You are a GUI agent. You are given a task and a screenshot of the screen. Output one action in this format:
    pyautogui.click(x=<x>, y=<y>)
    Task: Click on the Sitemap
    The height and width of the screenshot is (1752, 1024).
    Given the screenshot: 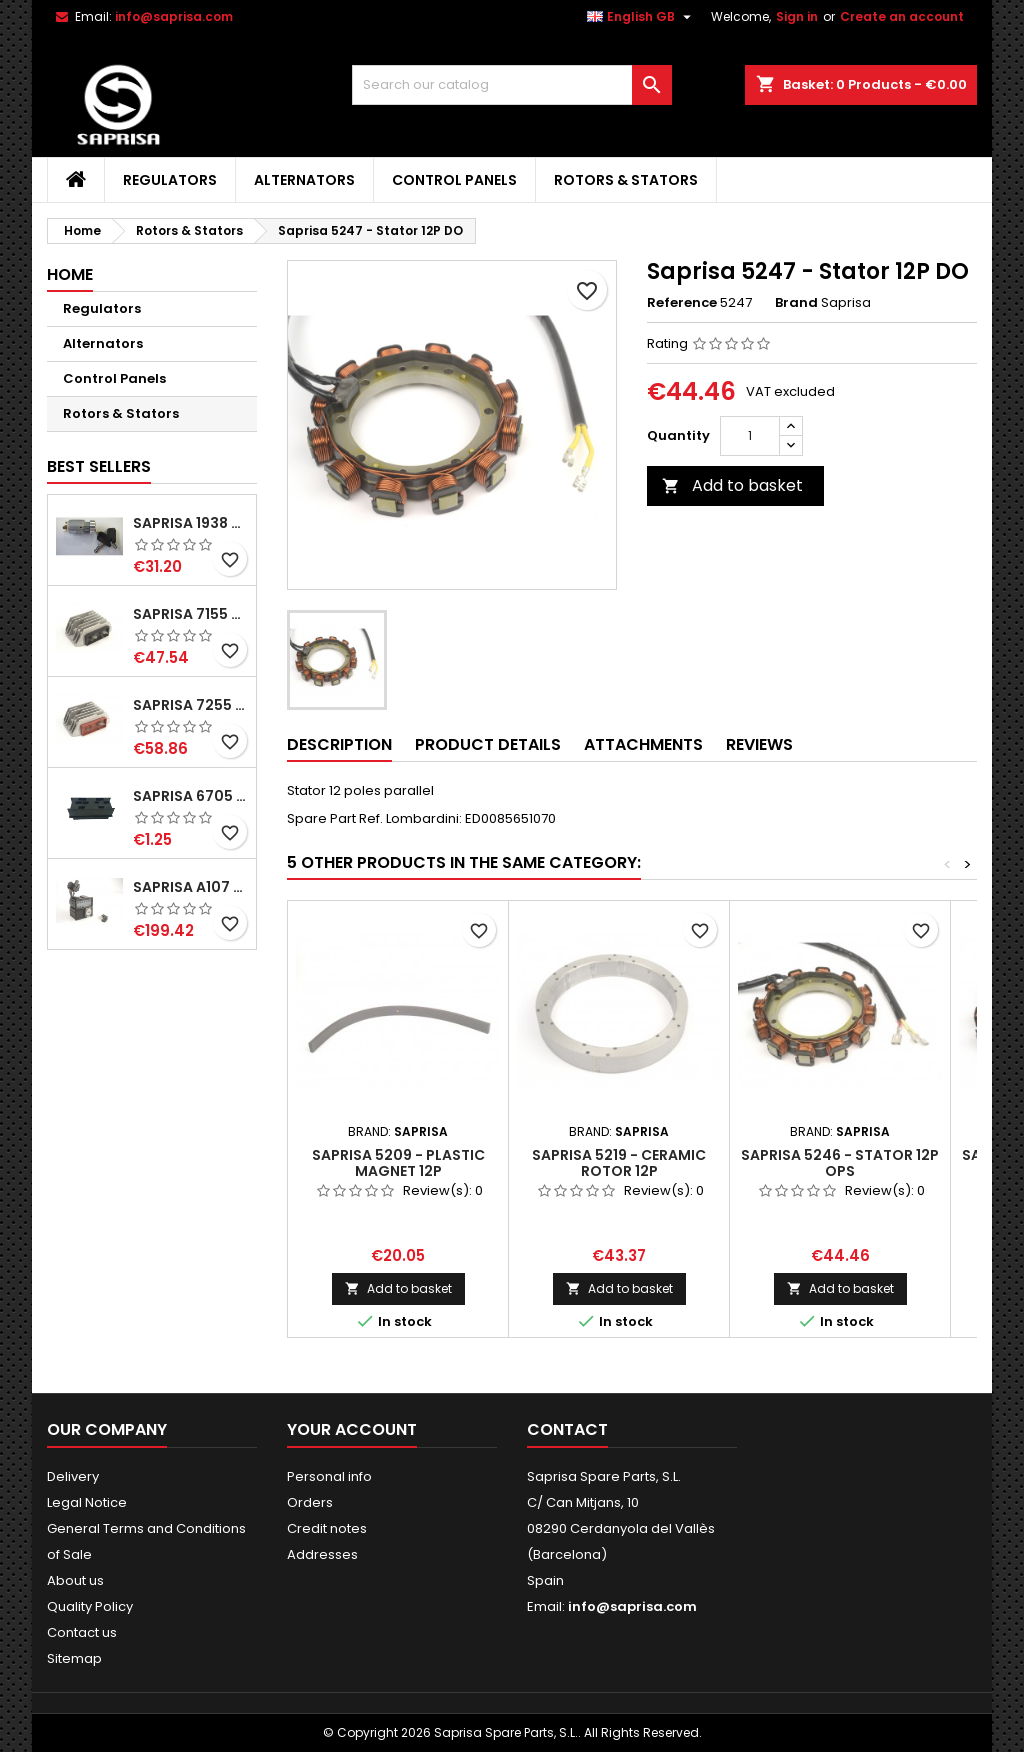 What is the action you would take?
    pyautogui.click(x=74, y=1658)
    